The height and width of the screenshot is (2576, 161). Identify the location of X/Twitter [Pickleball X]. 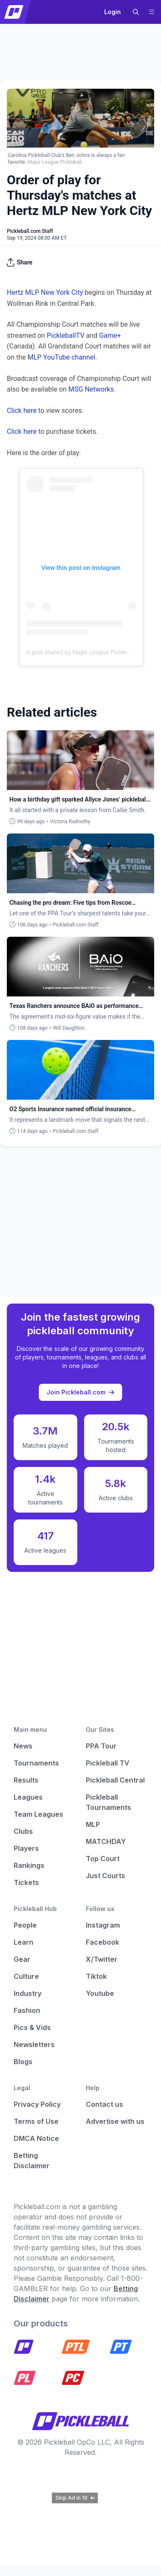
(101, 1959).